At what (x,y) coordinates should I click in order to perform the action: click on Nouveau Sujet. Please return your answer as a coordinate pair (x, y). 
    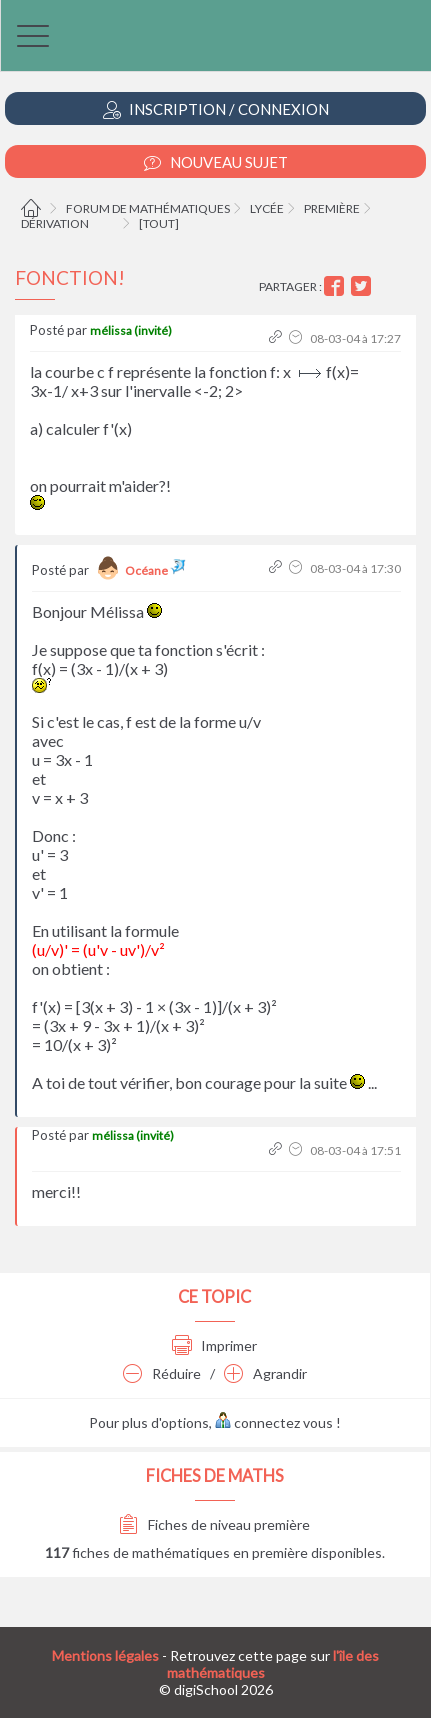
    Looking at the image, I should click on (216, 162).